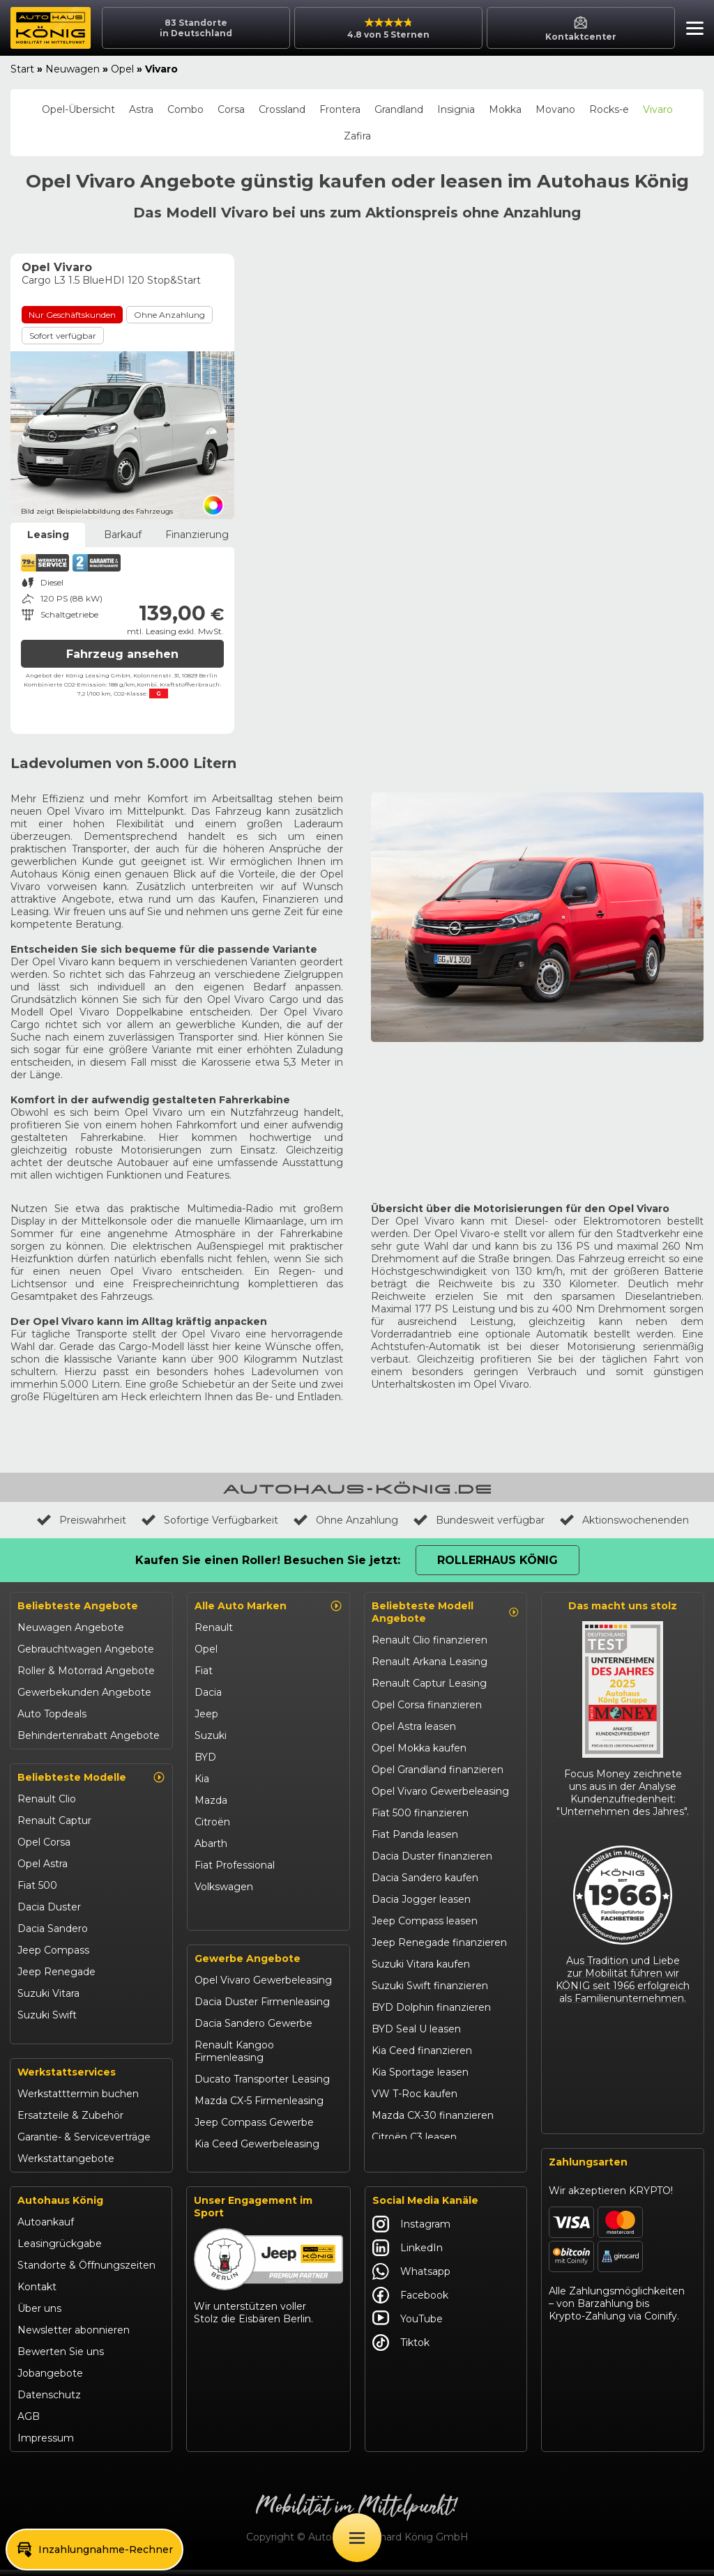  What do you see at coordinates (414, 1726) in the screenshot?
I see `Opel Astra leasen` at bounding box center [414, 1726].